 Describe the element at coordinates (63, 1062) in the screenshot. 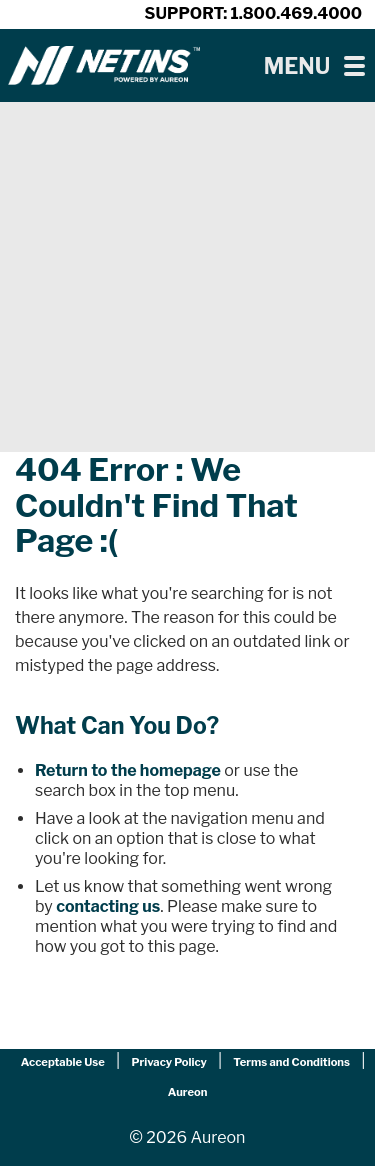

I see `Acceptable Use` at that location.